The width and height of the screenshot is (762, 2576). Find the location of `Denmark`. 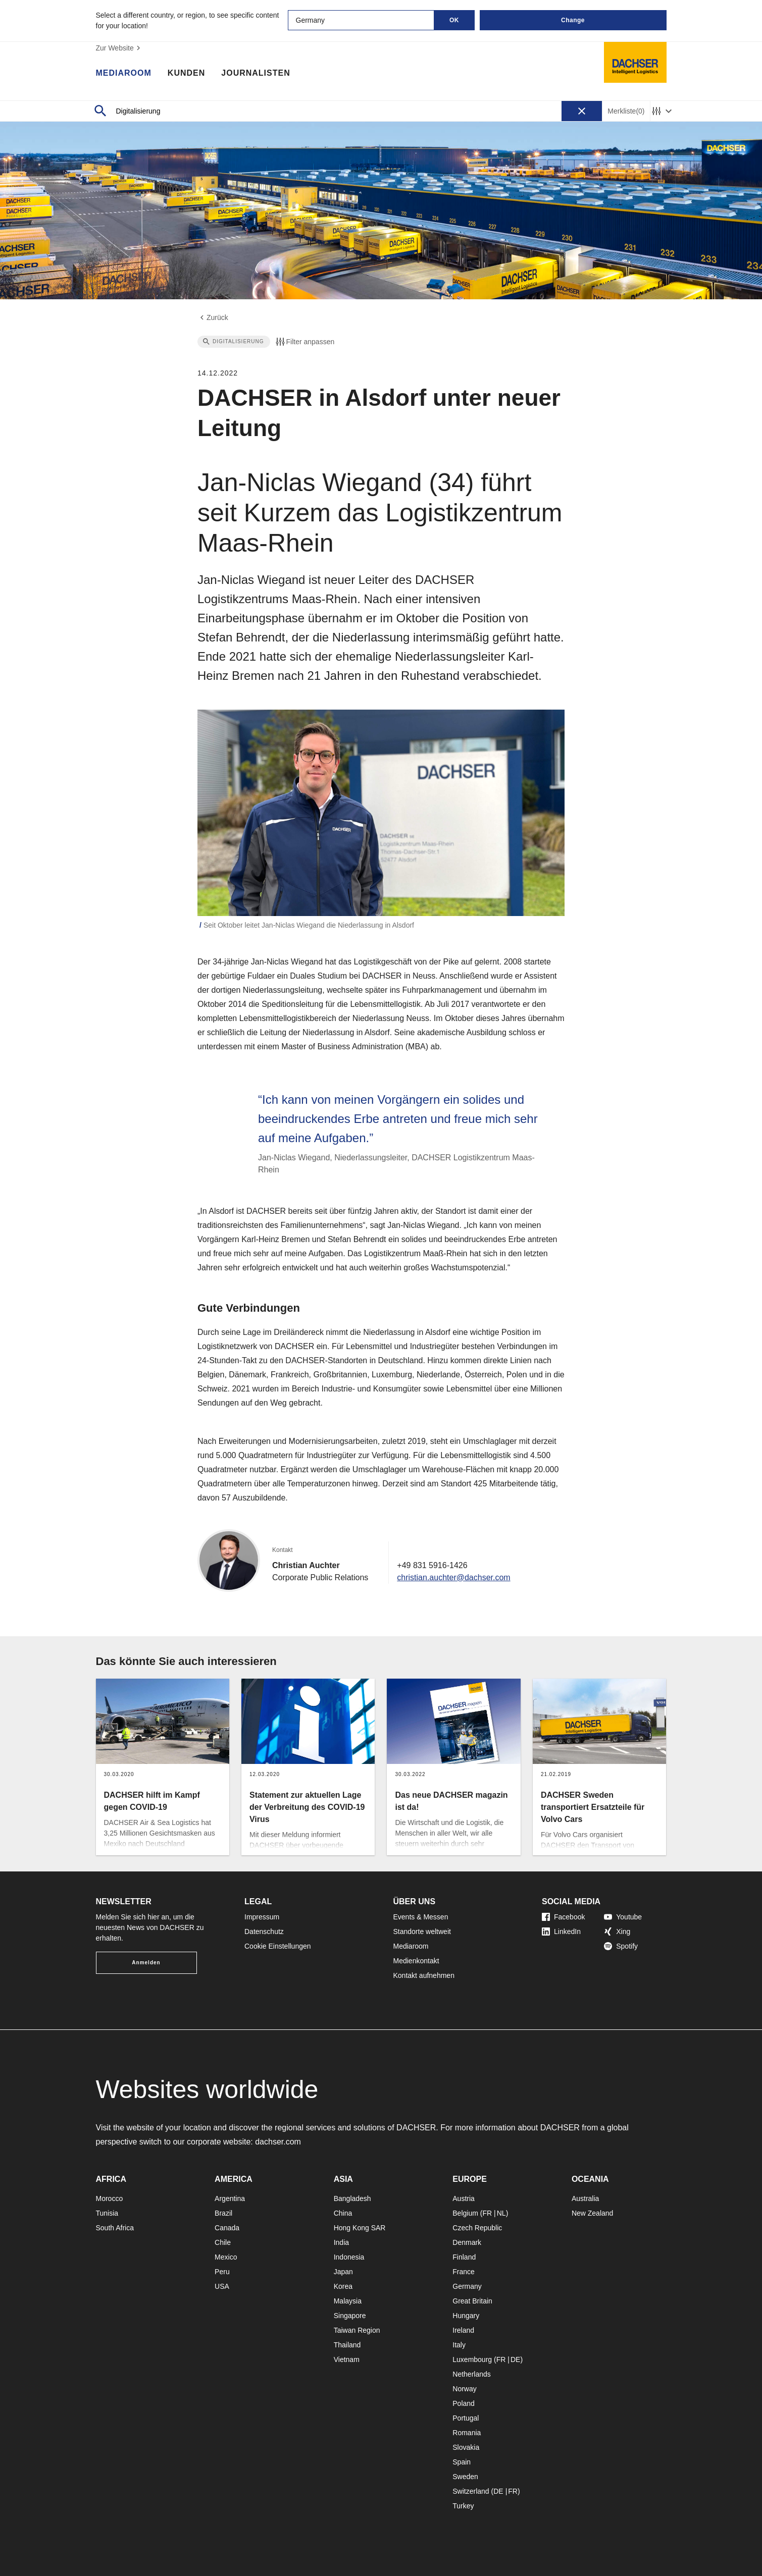

Denmark is located at coordinates (466, 2242).